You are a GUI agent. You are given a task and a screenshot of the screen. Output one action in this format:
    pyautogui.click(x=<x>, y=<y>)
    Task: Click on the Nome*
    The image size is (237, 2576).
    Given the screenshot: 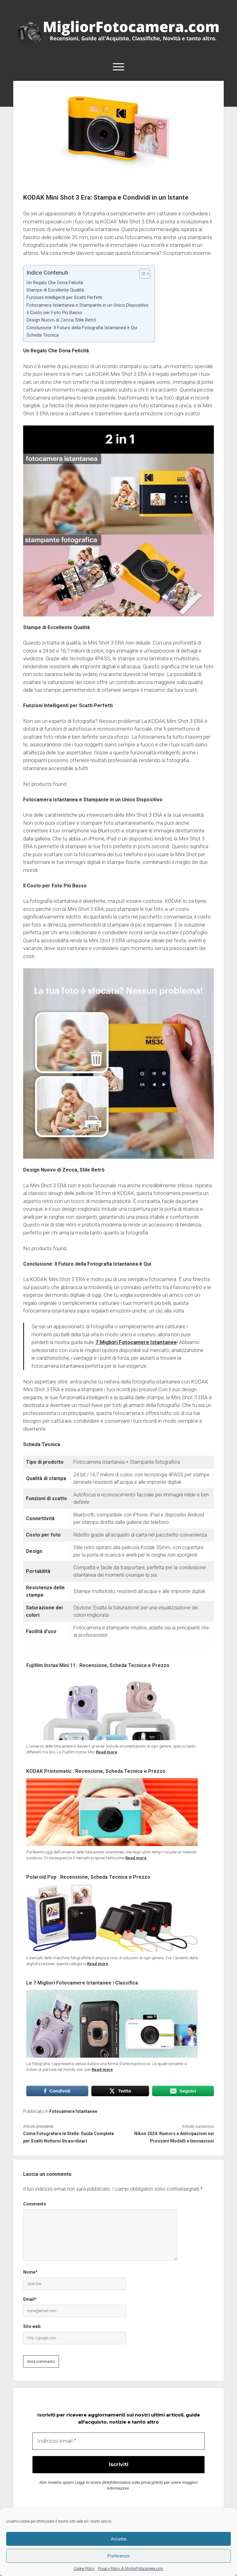 What is the action you would take?
    pyautogui.click(x=30, y=2272)
    